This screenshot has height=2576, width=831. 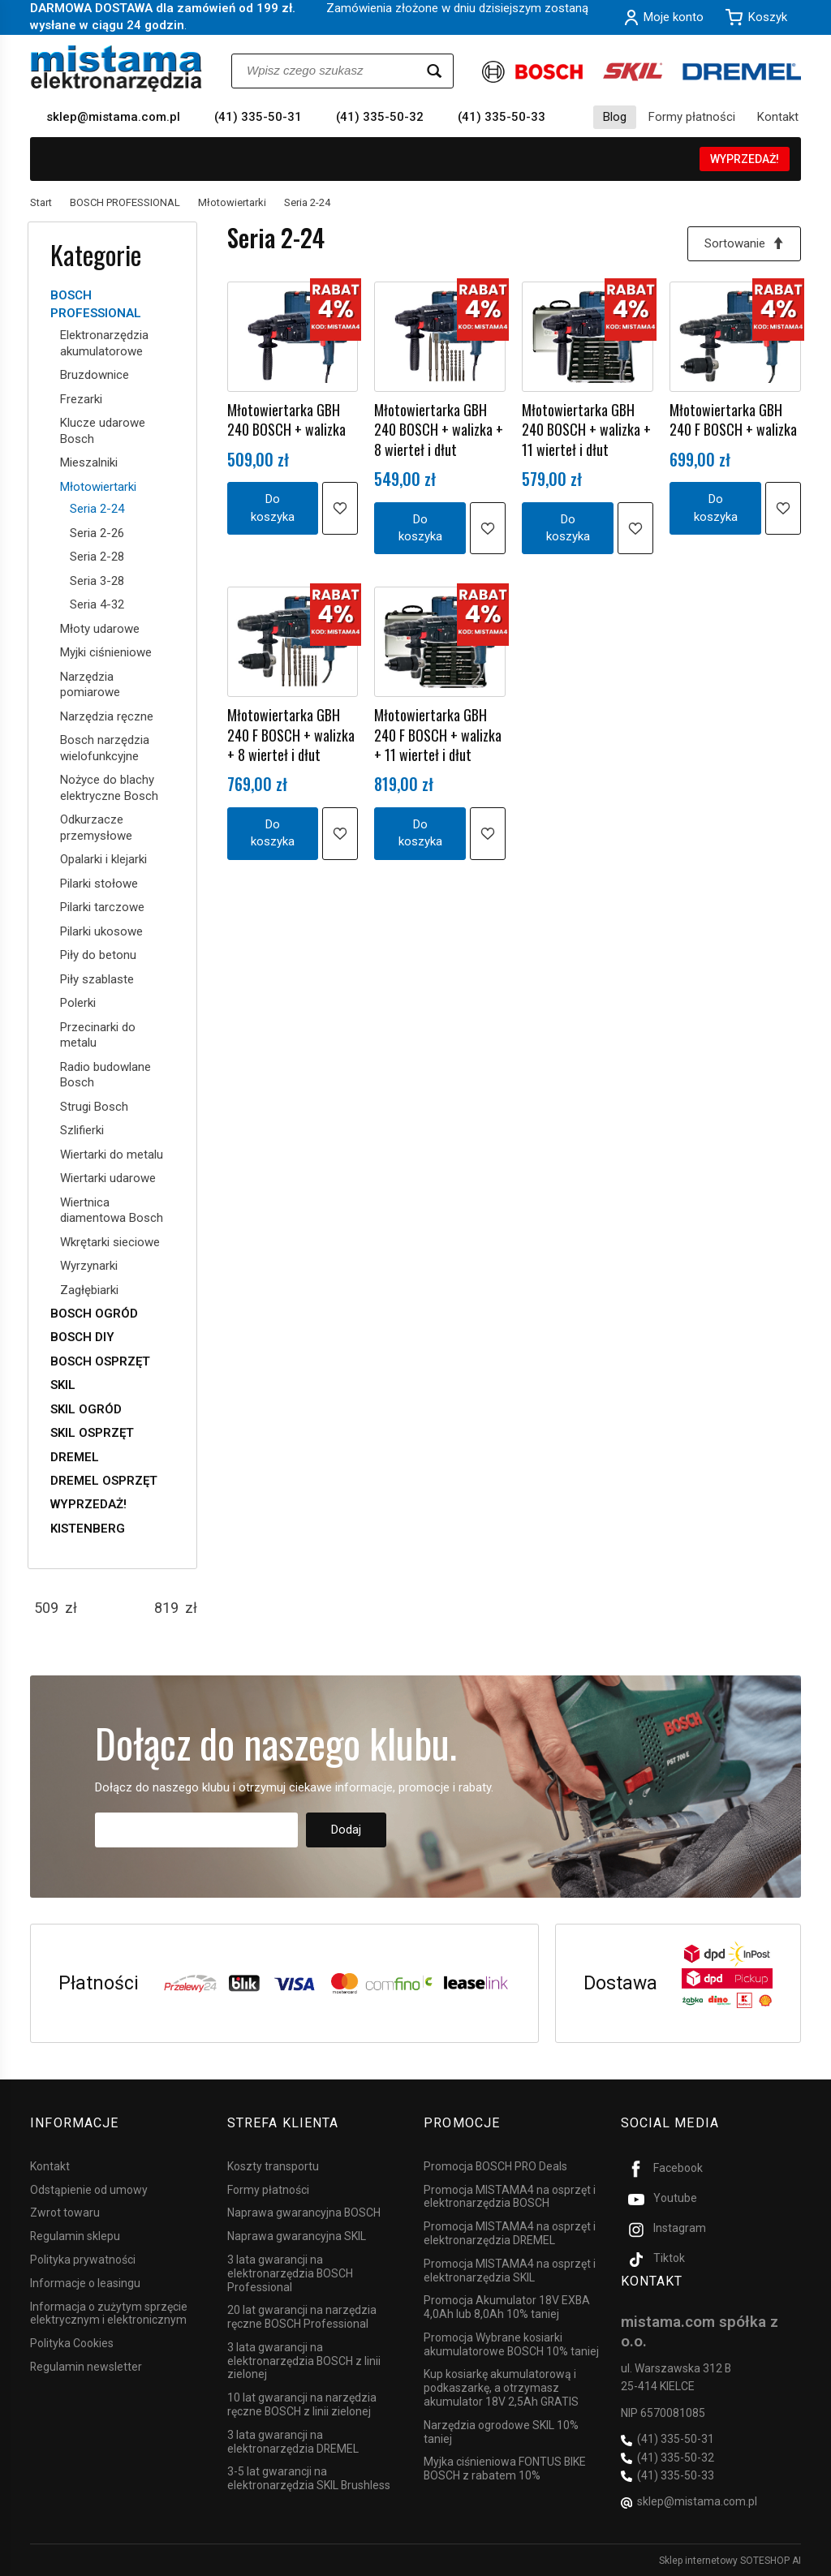 What do you see at coordinates (82, 1337) in the screenshot?
I see `BOSCH DIY` at bounding box center [82, 1337].